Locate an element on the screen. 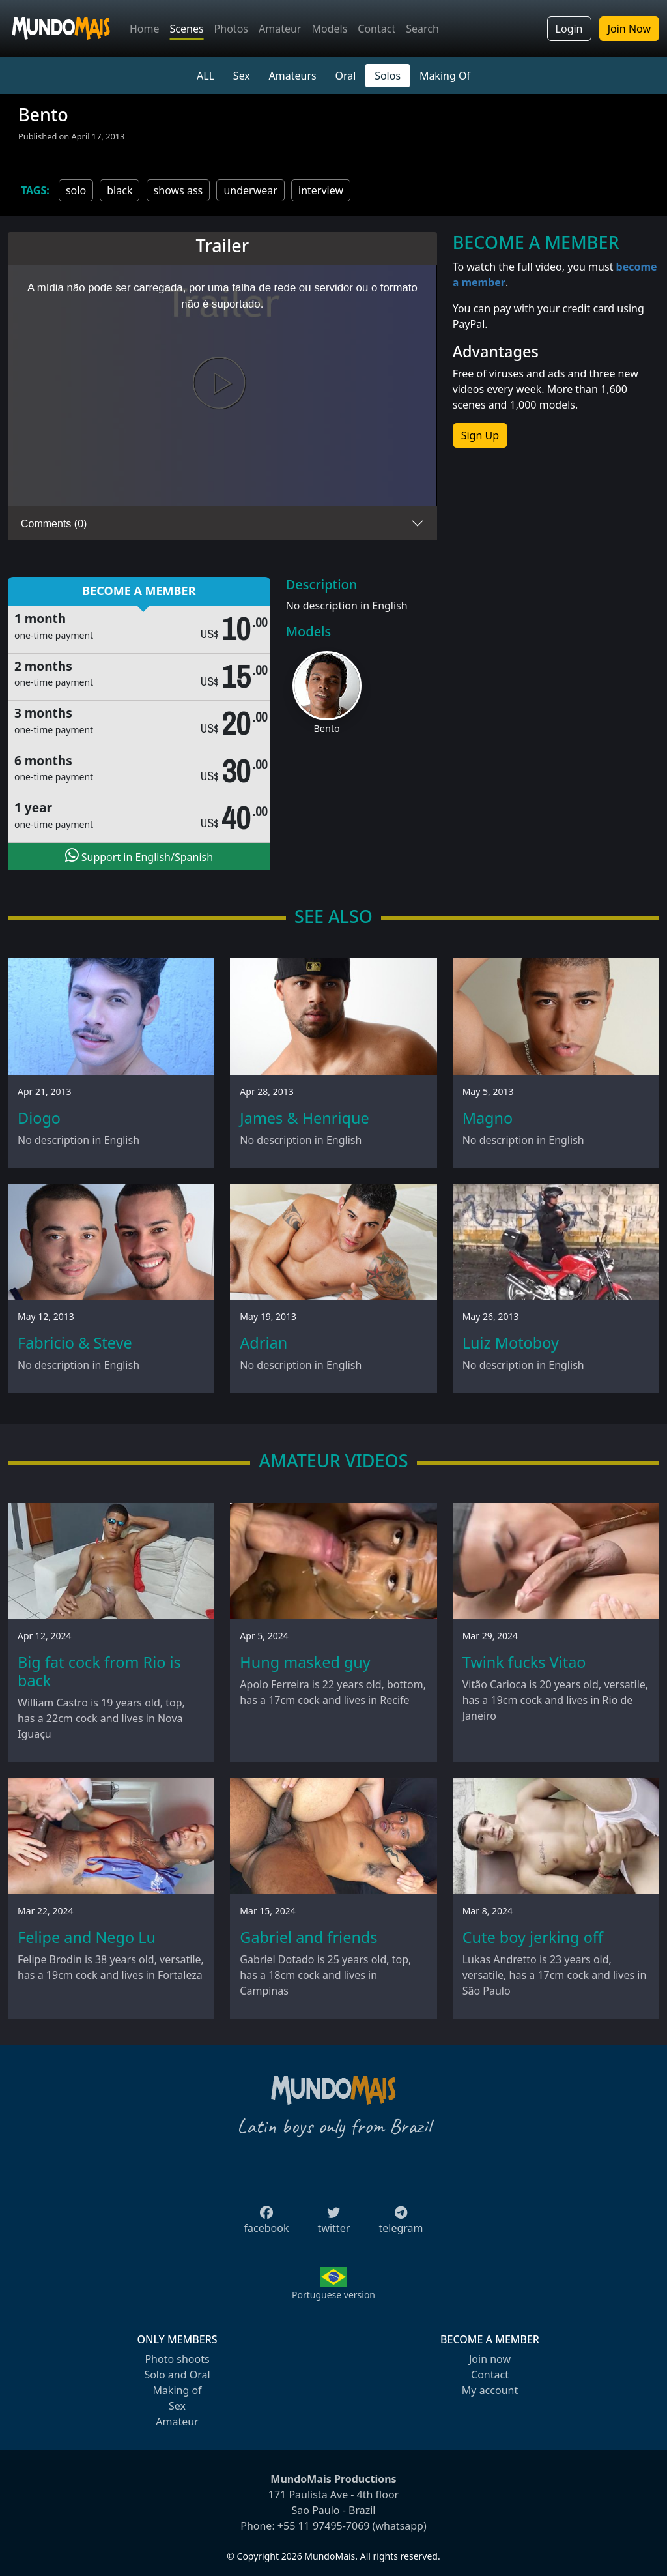 The height and width of the screenshot is (2576, 667). Support in English/Spanish is located at coordinates (139, 855).